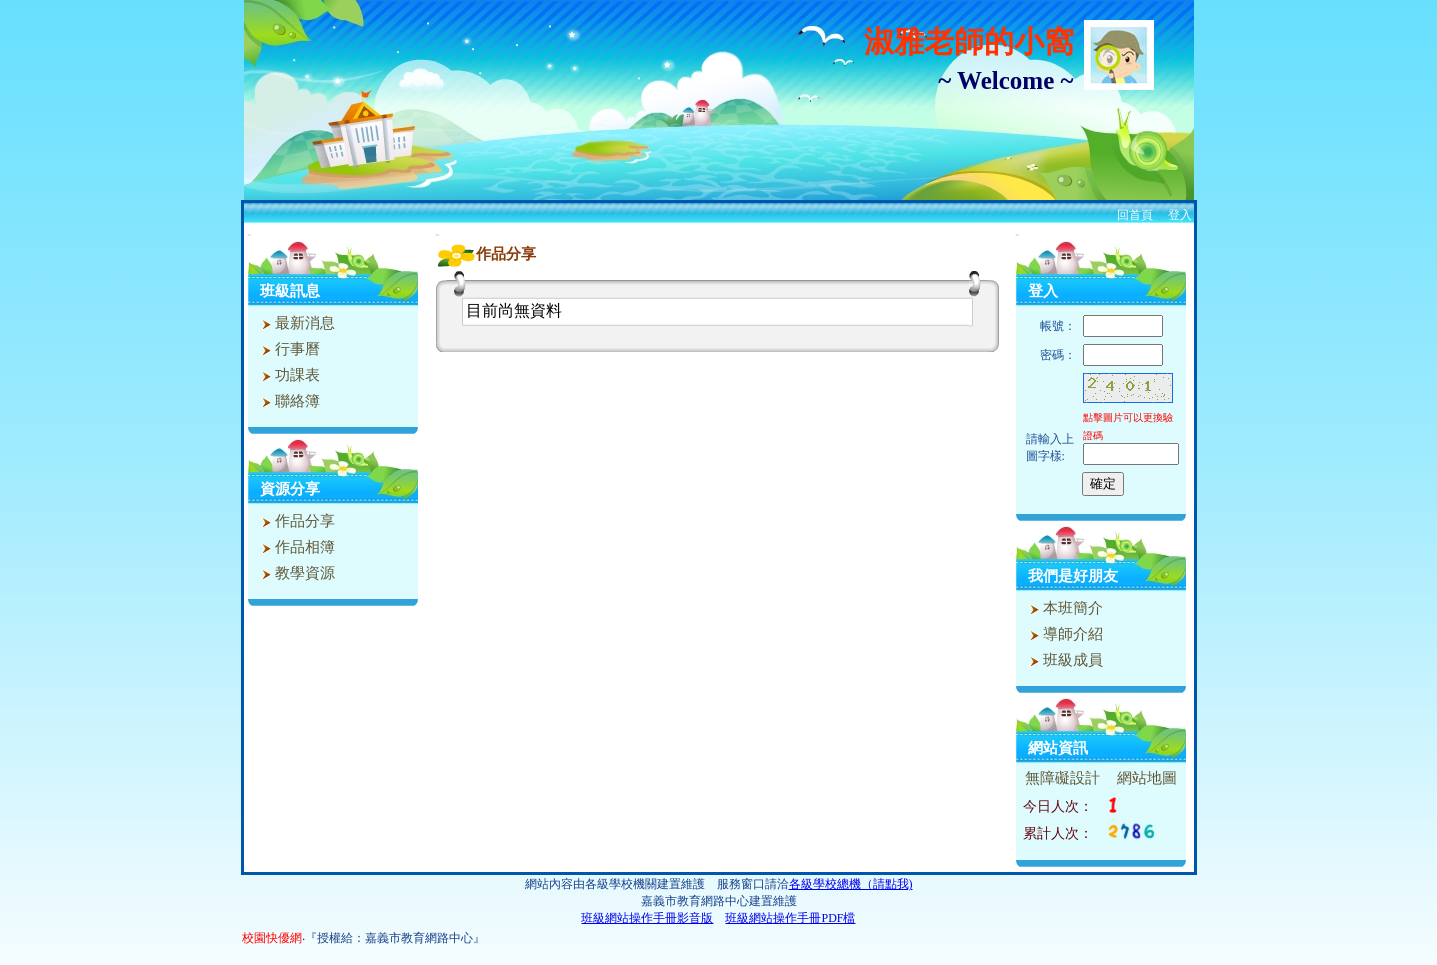 This screenshot has width=1437, height=965. Describe the element at coordinates (1064, 608) in the screenshot. I see `本班簡介` at that location.